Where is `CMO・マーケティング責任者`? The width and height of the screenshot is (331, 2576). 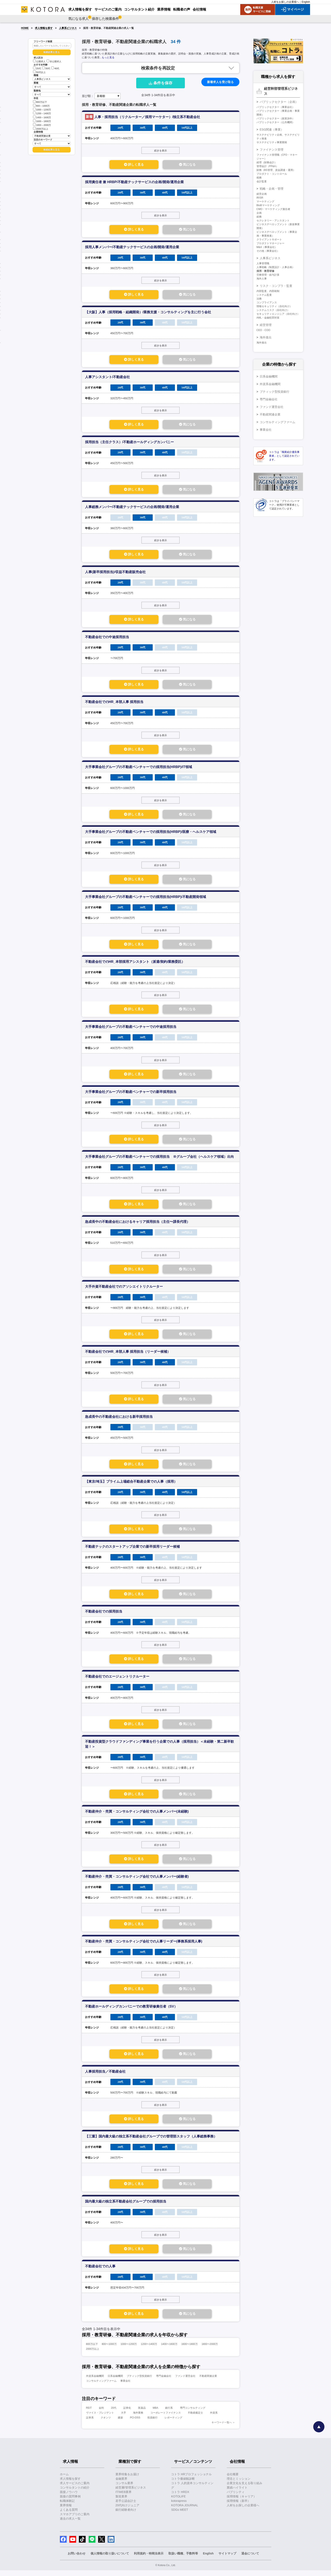 CMO・マーケティング責任者 is located at coordinates (273, 209).